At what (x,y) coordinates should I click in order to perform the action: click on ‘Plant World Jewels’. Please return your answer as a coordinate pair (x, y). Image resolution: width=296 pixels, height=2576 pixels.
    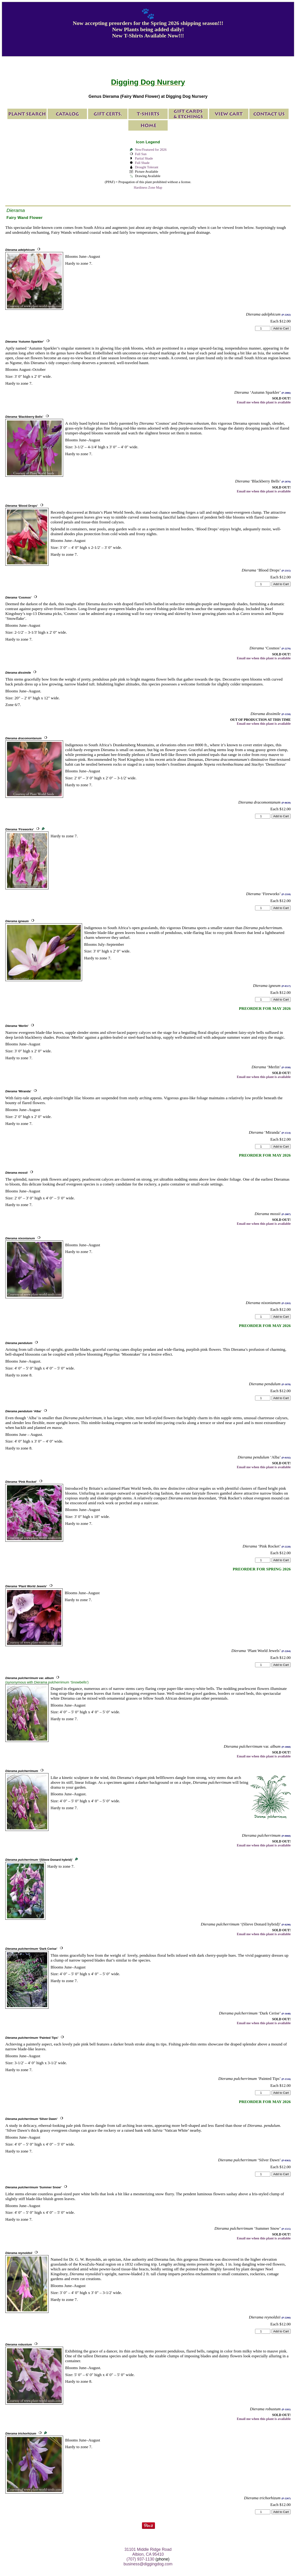
    Looking at the image, I should click on (26, 1586).